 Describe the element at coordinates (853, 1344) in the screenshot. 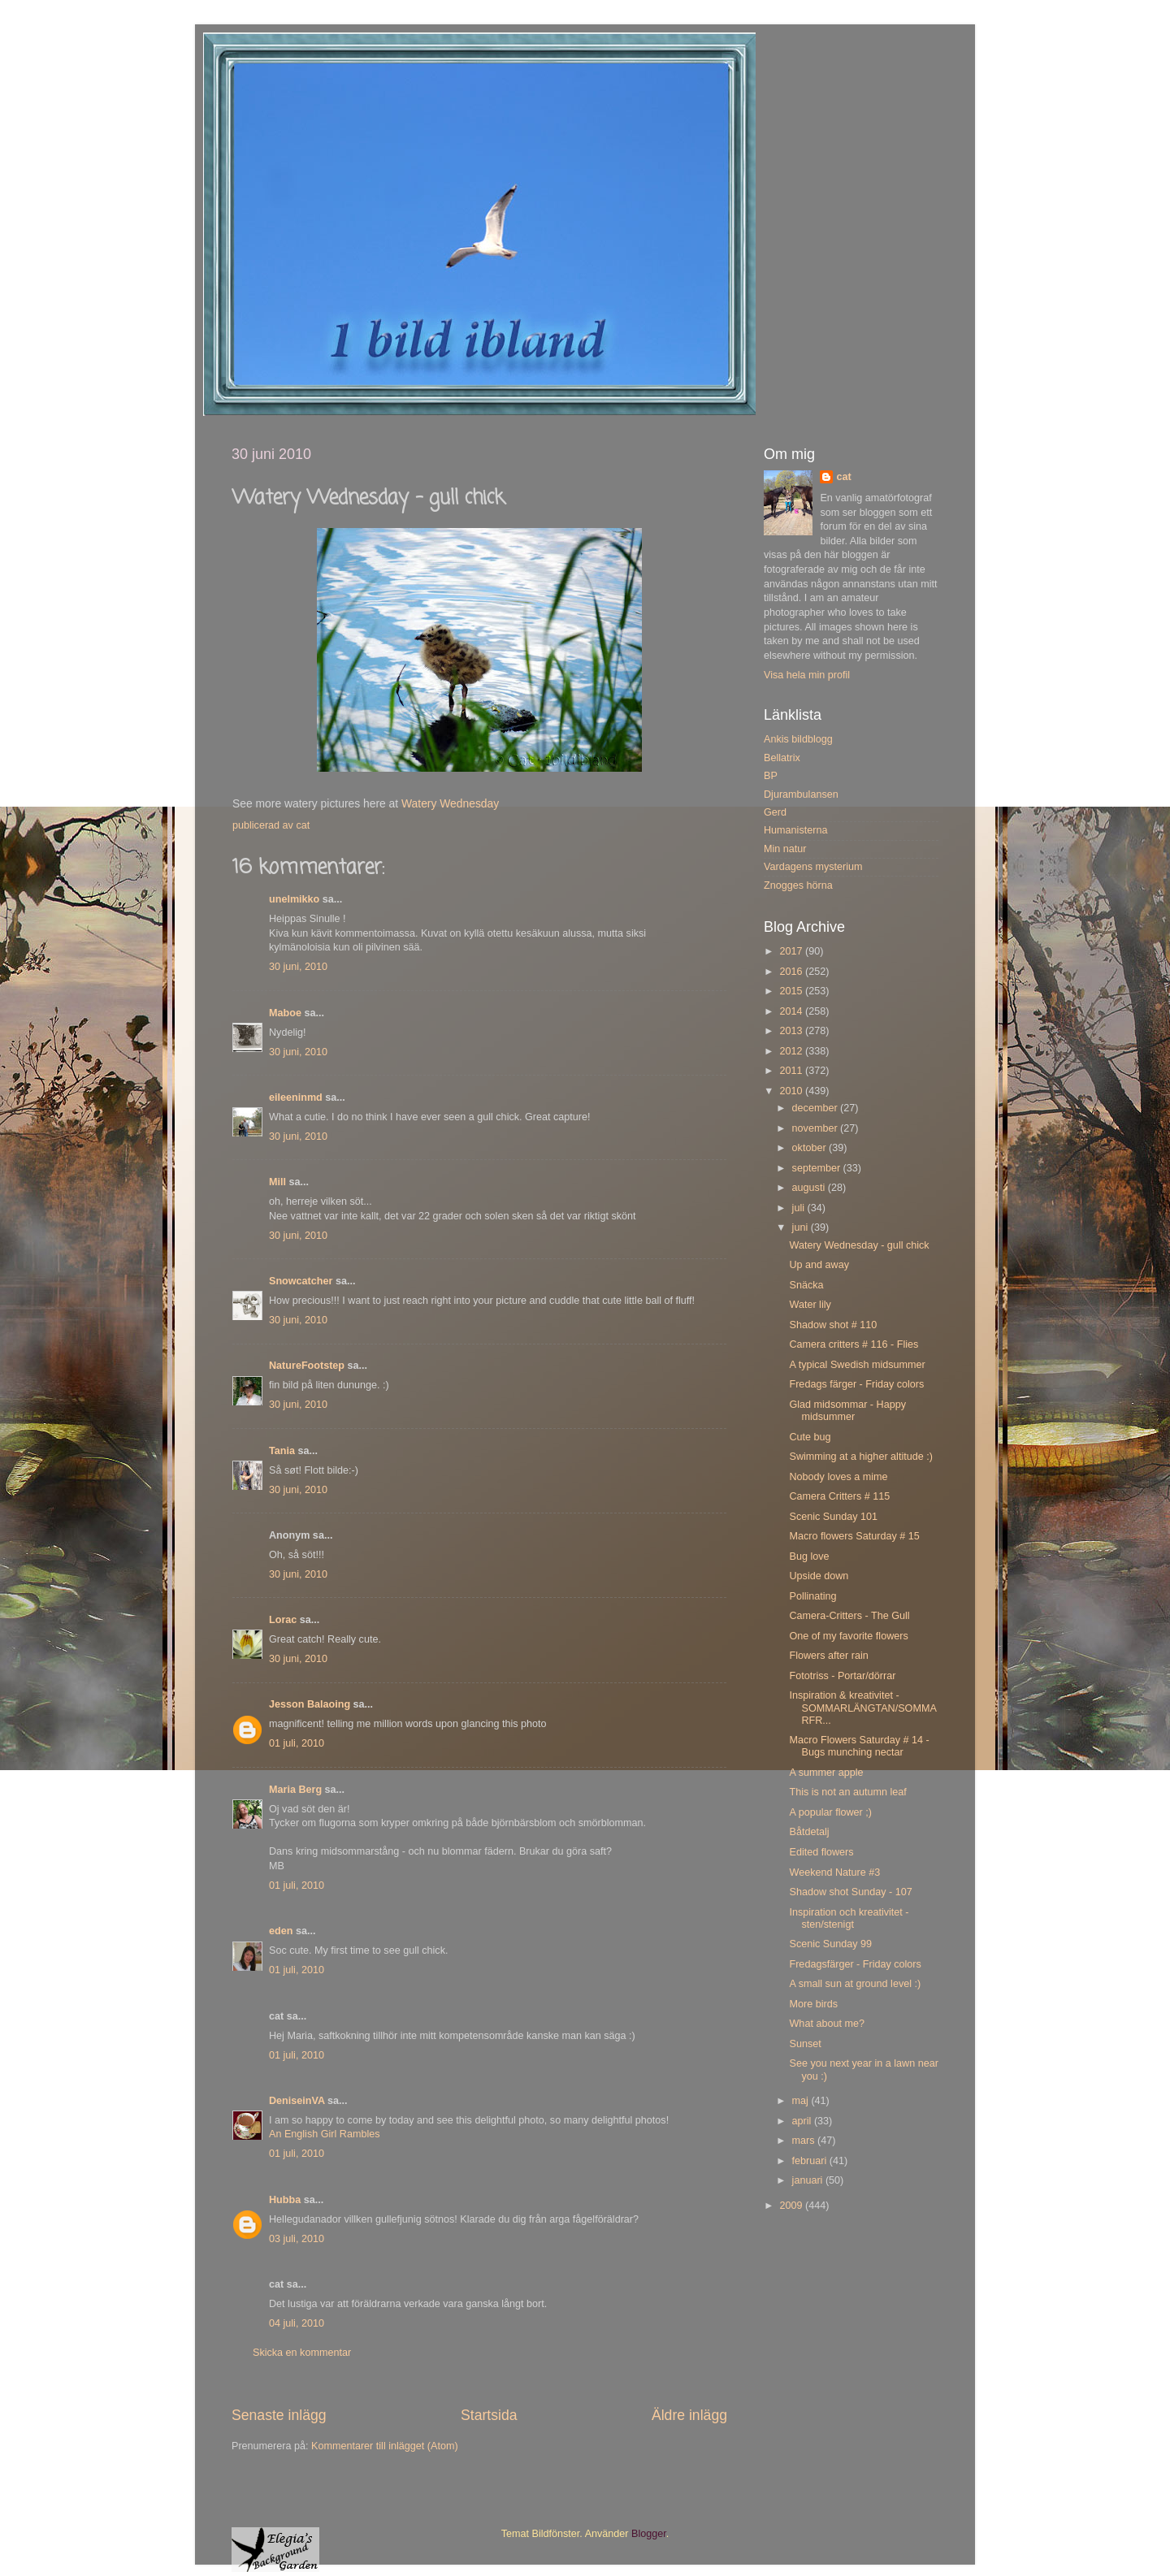

I see `Camera critters # 116 - Flies` at that location.